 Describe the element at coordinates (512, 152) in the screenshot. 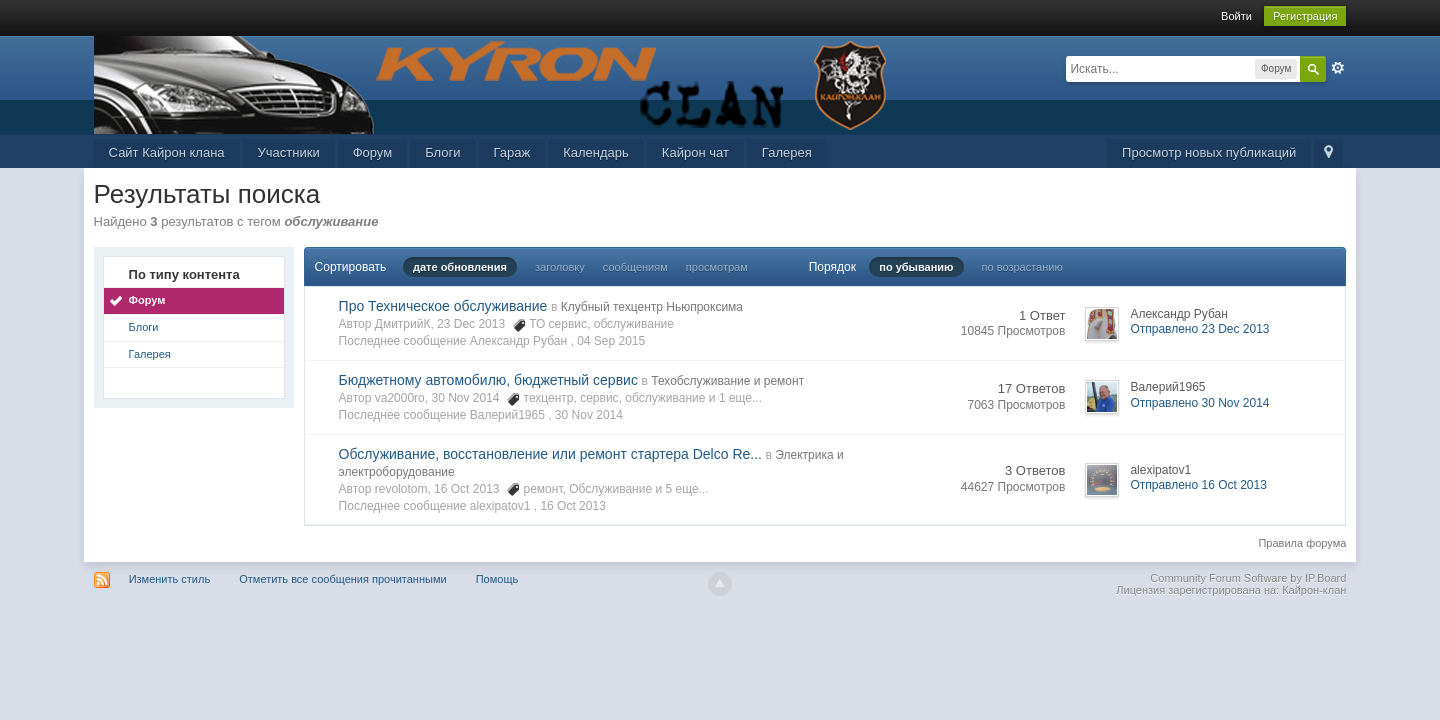

I see `Гараж` at that location.